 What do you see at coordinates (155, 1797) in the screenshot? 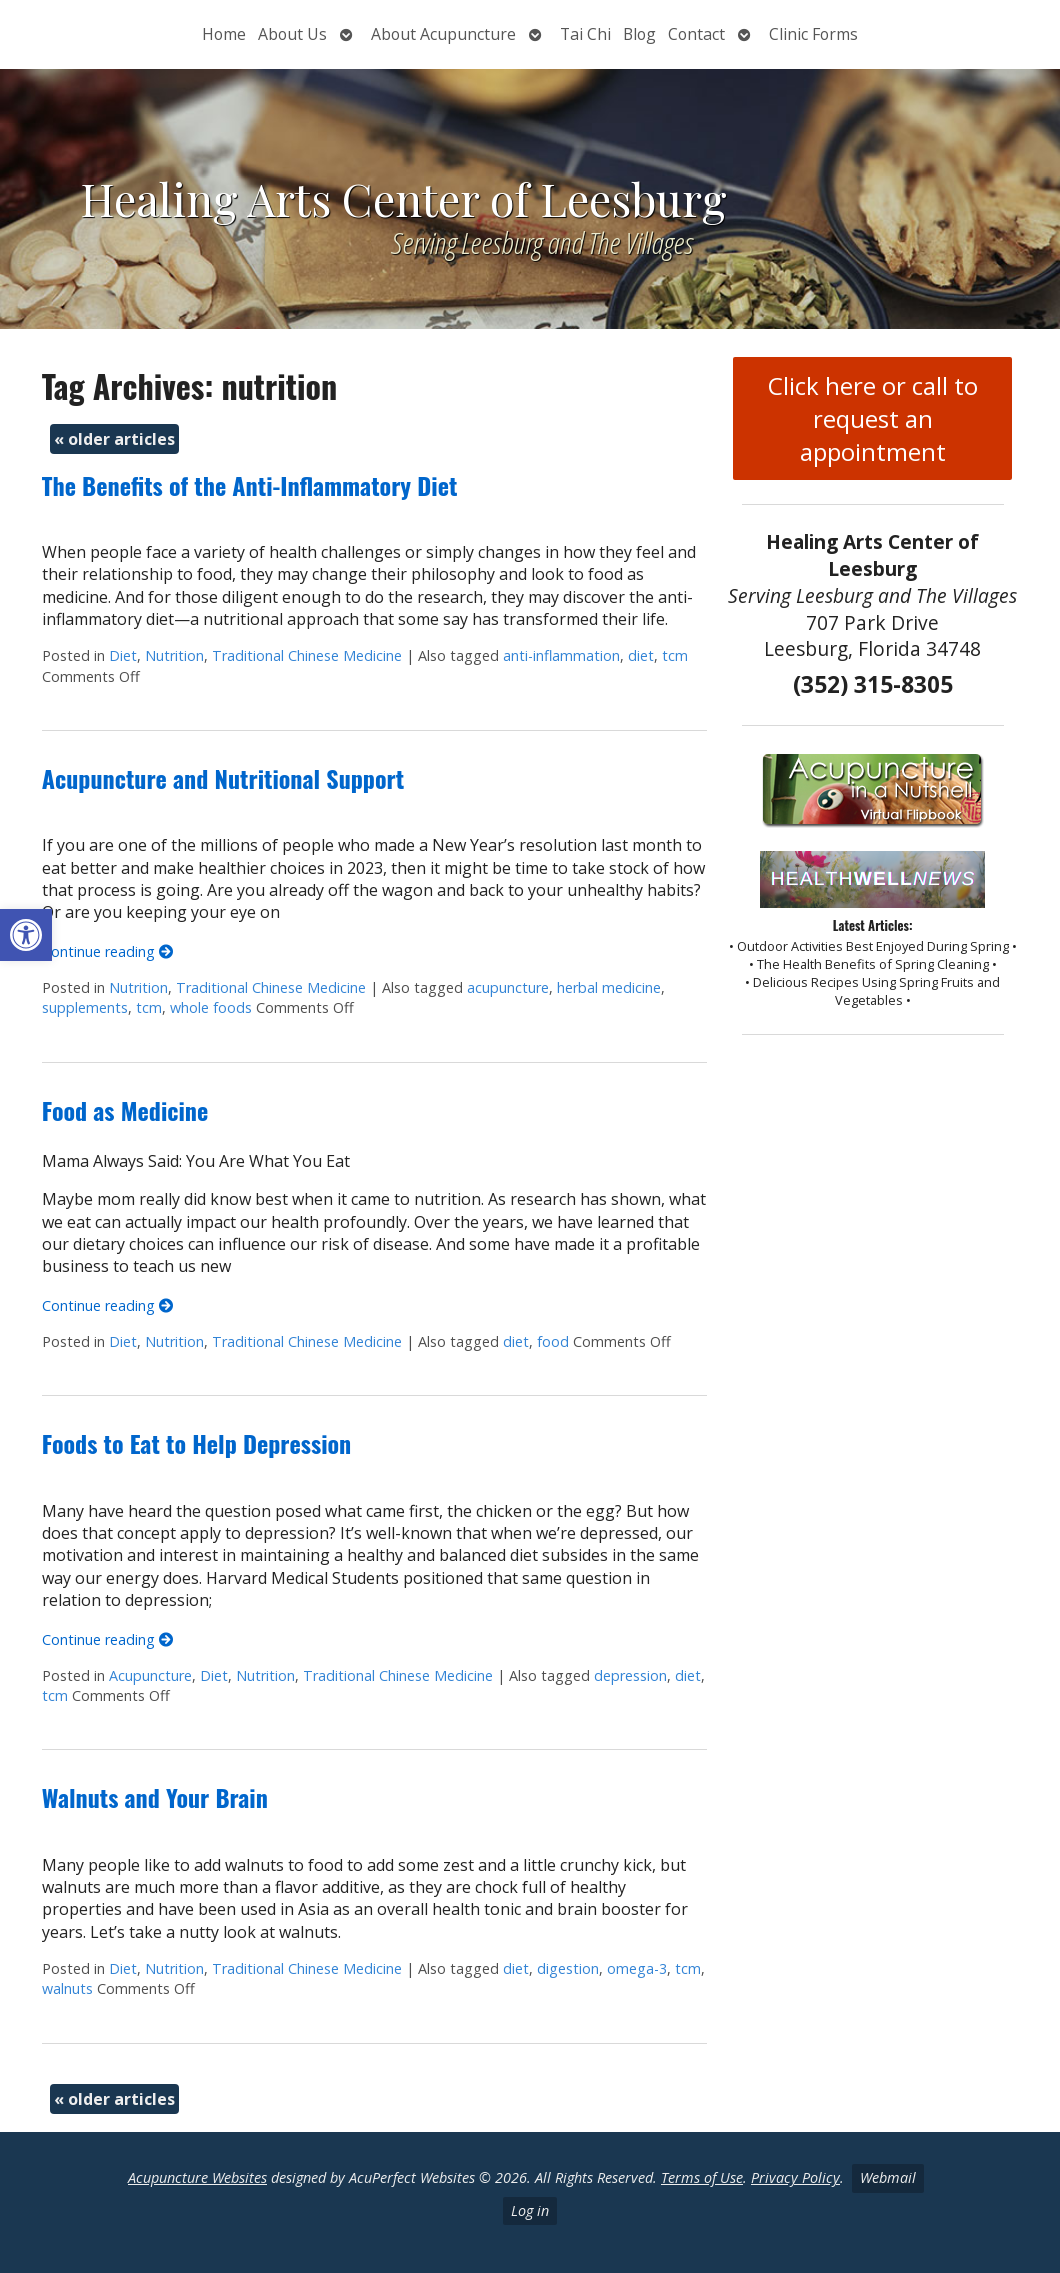
I see `Walnuts and Your Brain` at bounding box center [155, 1797].